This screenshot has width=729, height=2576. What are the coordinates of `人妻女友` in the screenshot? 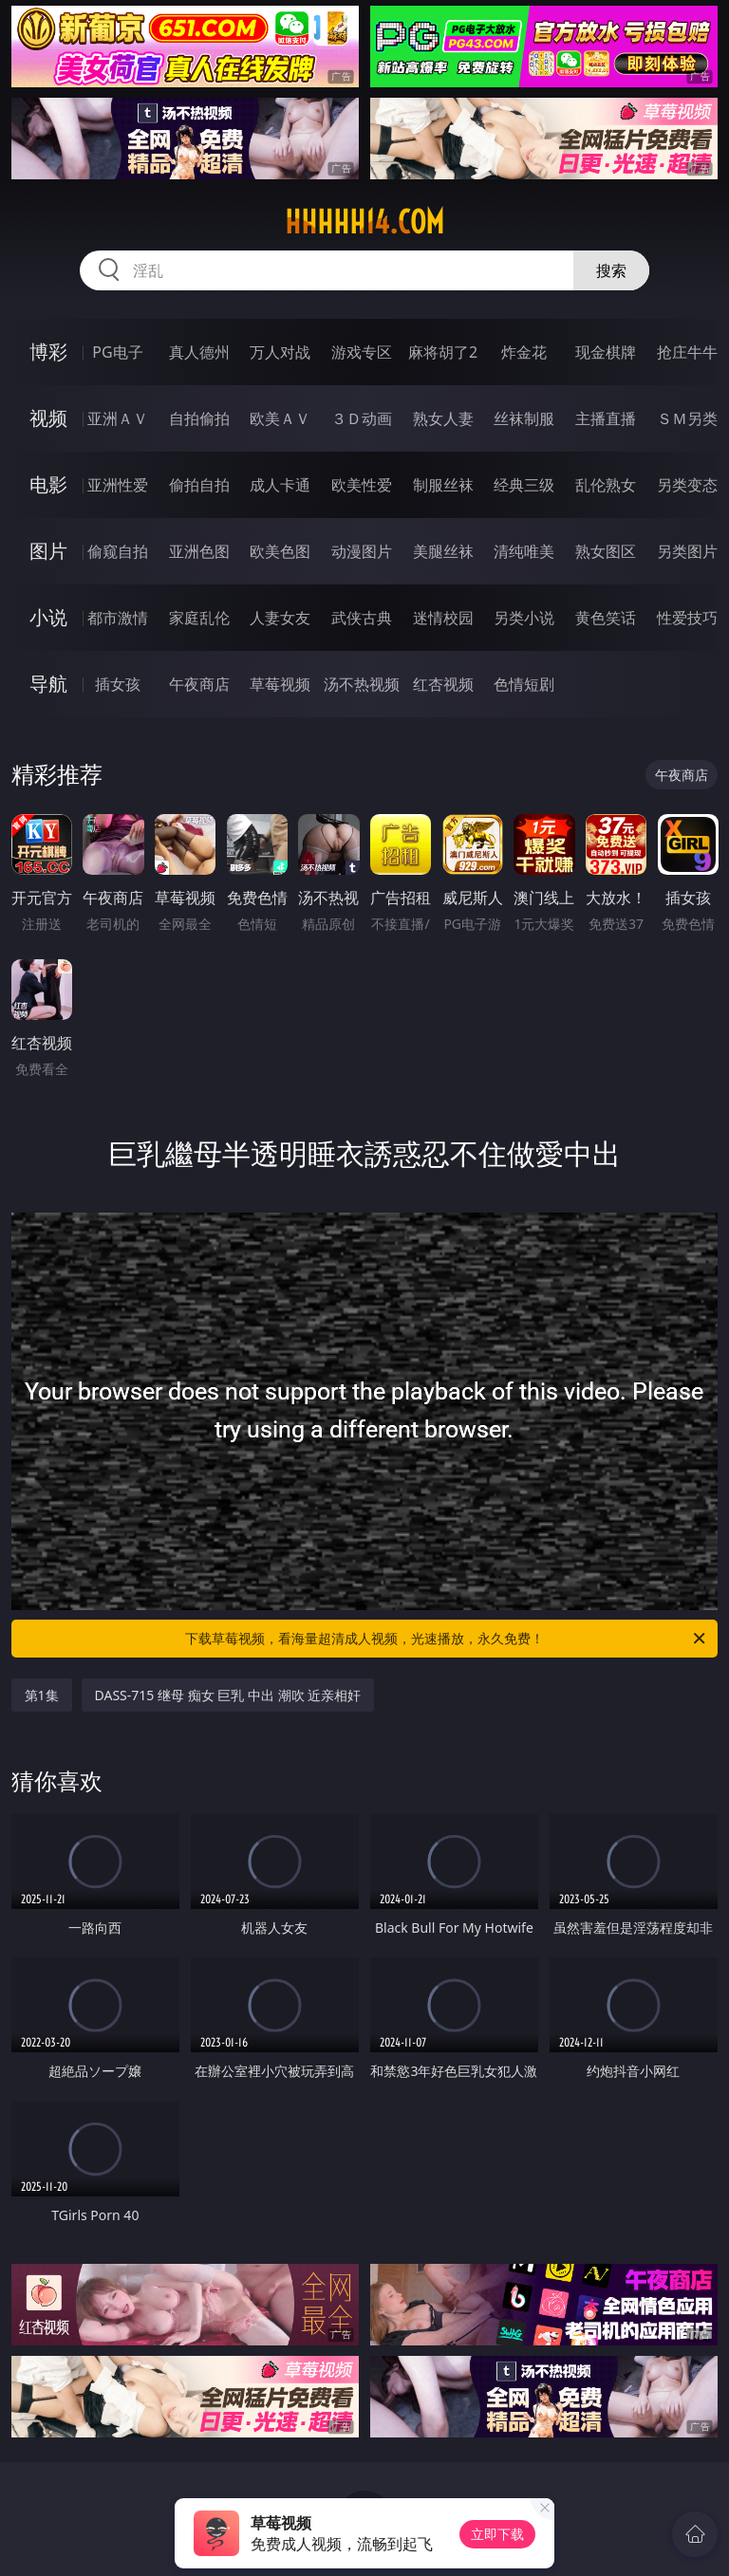 It's located at (280, 617).